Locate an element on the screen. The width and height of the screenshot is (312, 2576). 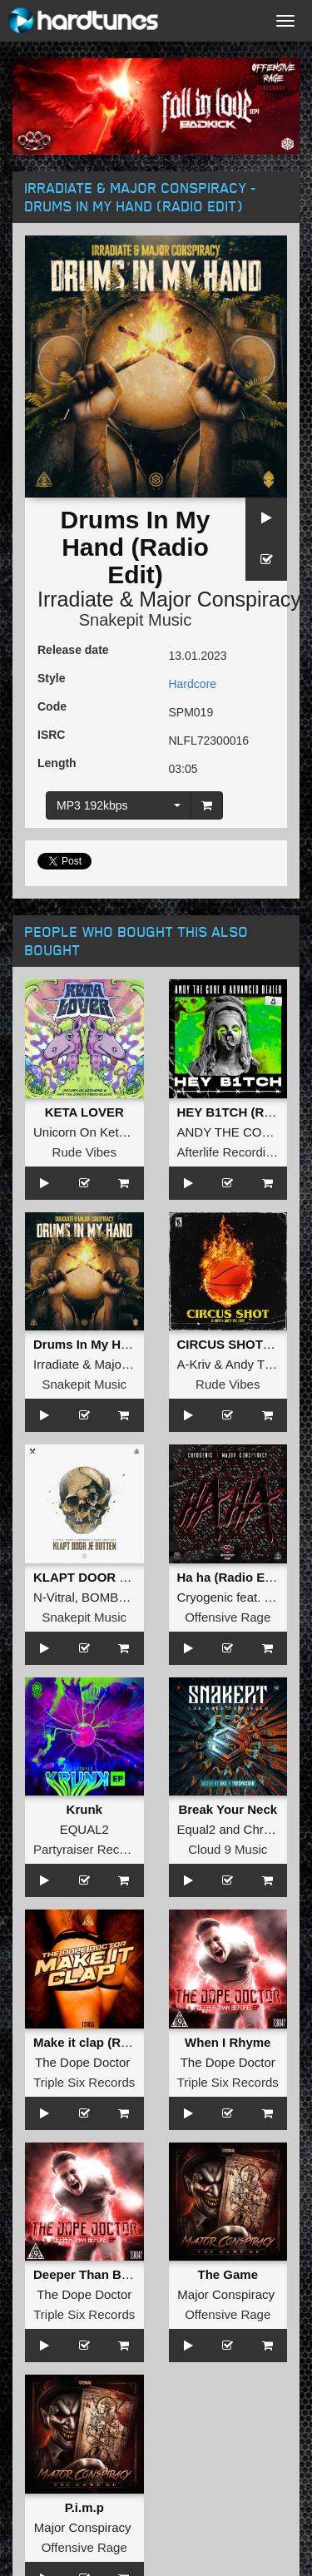
ISRC is located at coordinates (51, 734).